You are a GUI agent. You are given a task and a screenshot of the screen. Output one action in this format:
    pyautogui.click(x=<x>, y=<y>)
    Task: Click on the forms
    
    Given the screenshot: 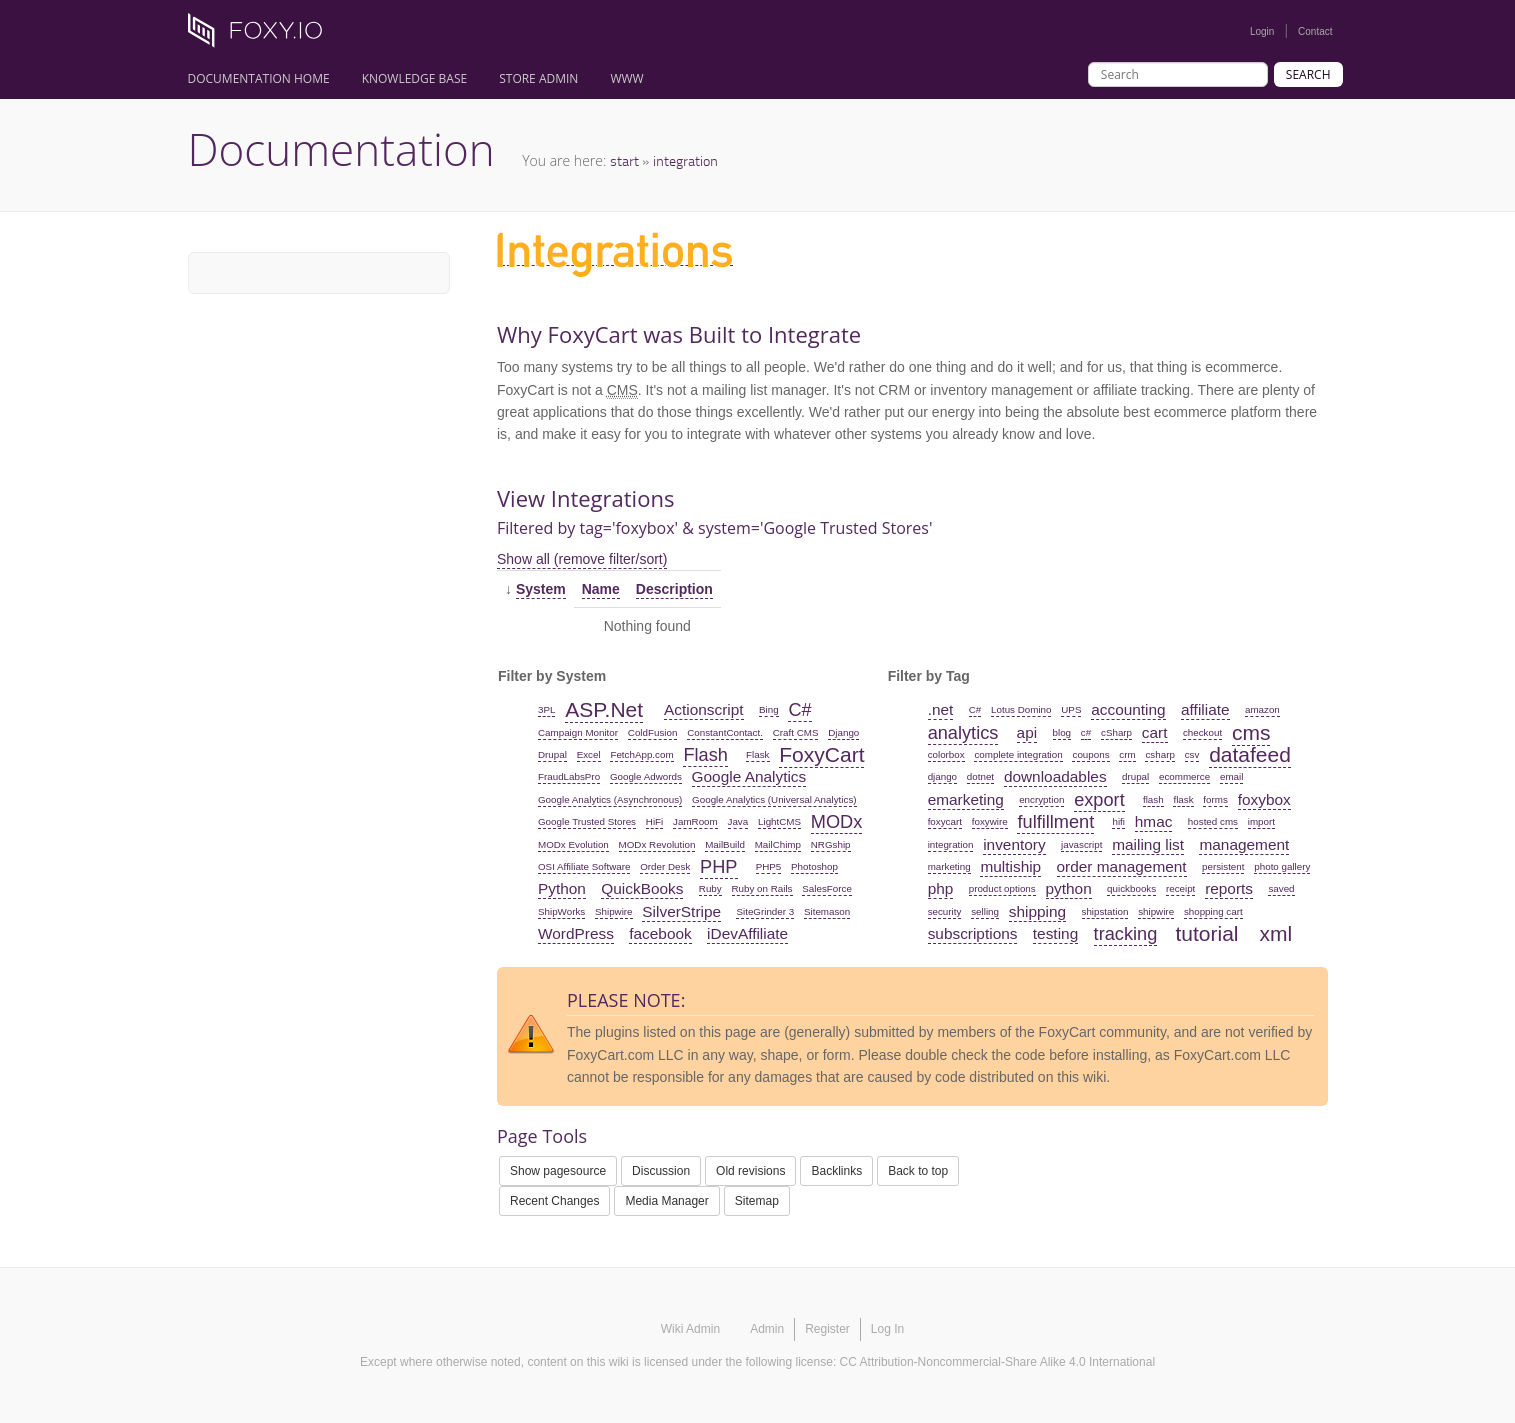 What is the action you would take?
    pyautogui.click(x=1215, y=799)
    